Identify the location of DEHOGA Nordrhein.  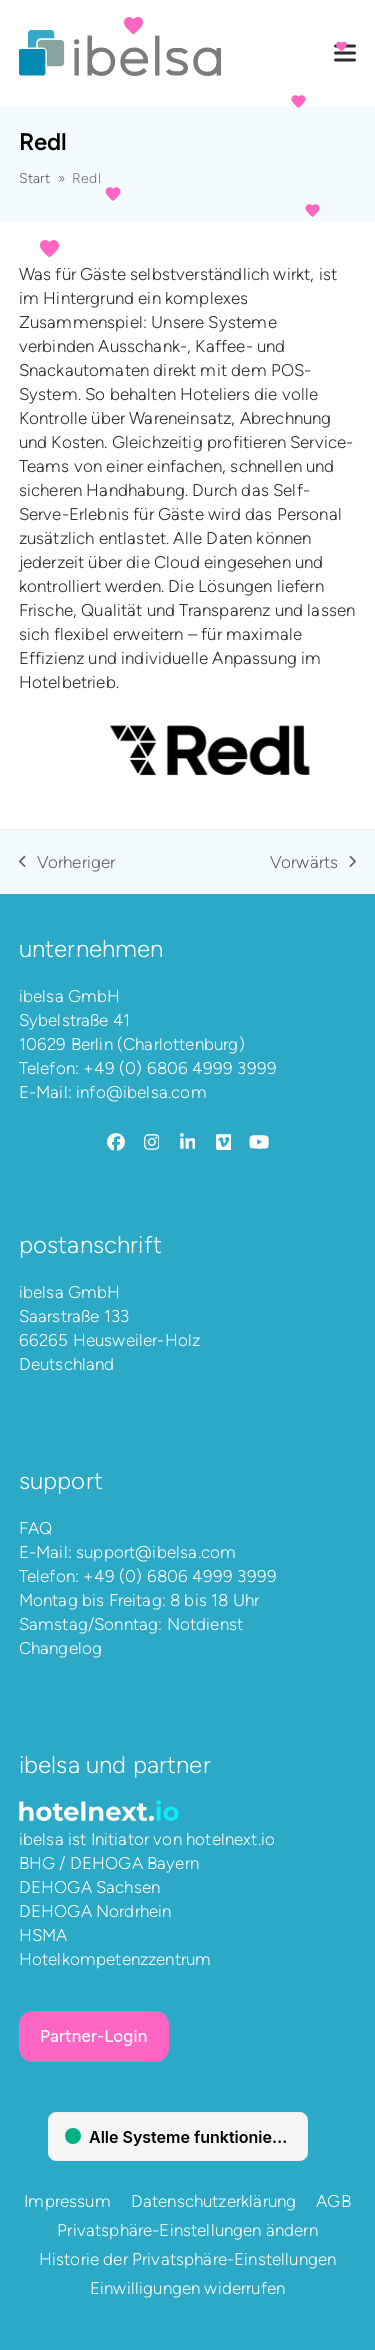
(95, 1911).